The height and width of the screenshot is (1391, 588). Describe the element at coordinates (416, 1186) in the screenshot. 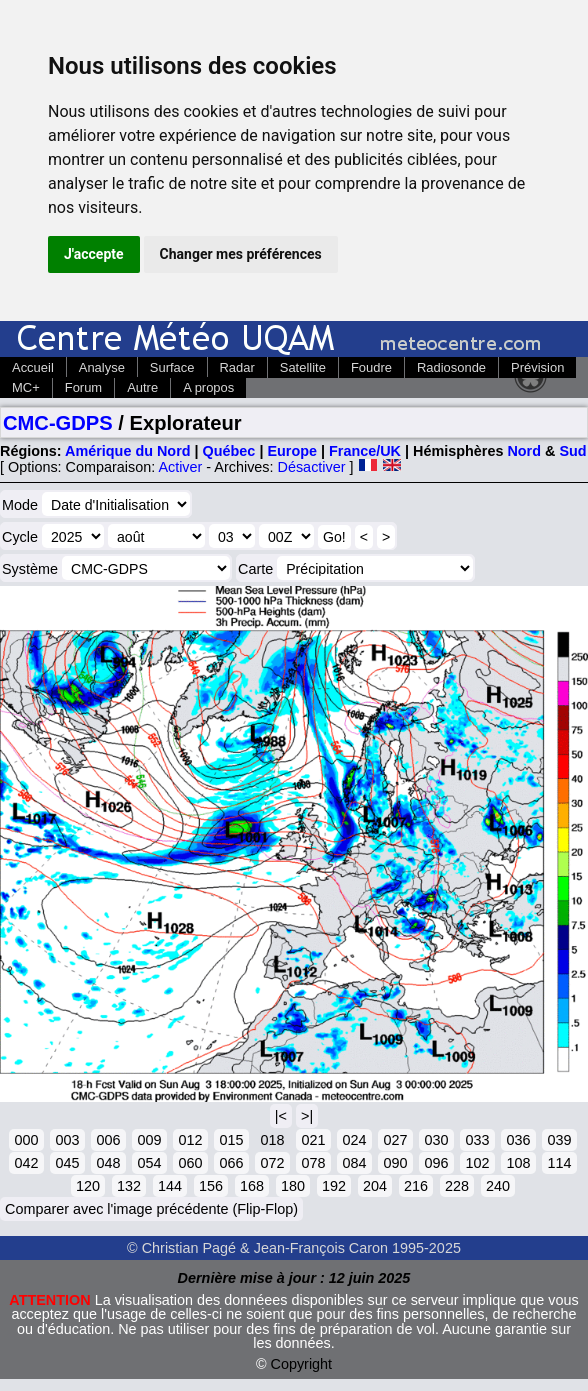

I see `216` at that location.